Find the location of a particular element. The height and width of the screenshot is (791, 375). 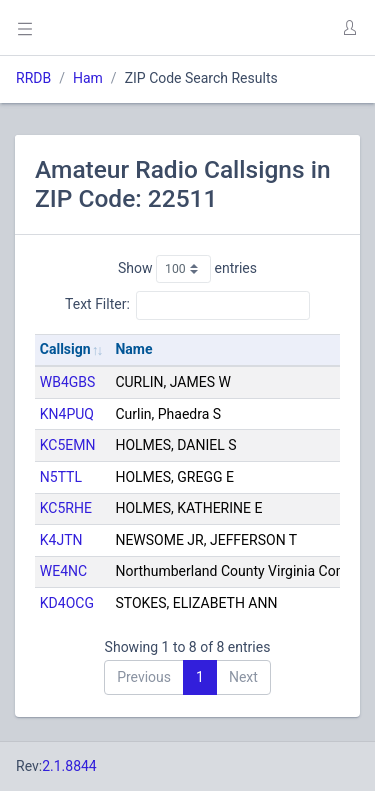

WE4NC is located at coordinates (63, 571).